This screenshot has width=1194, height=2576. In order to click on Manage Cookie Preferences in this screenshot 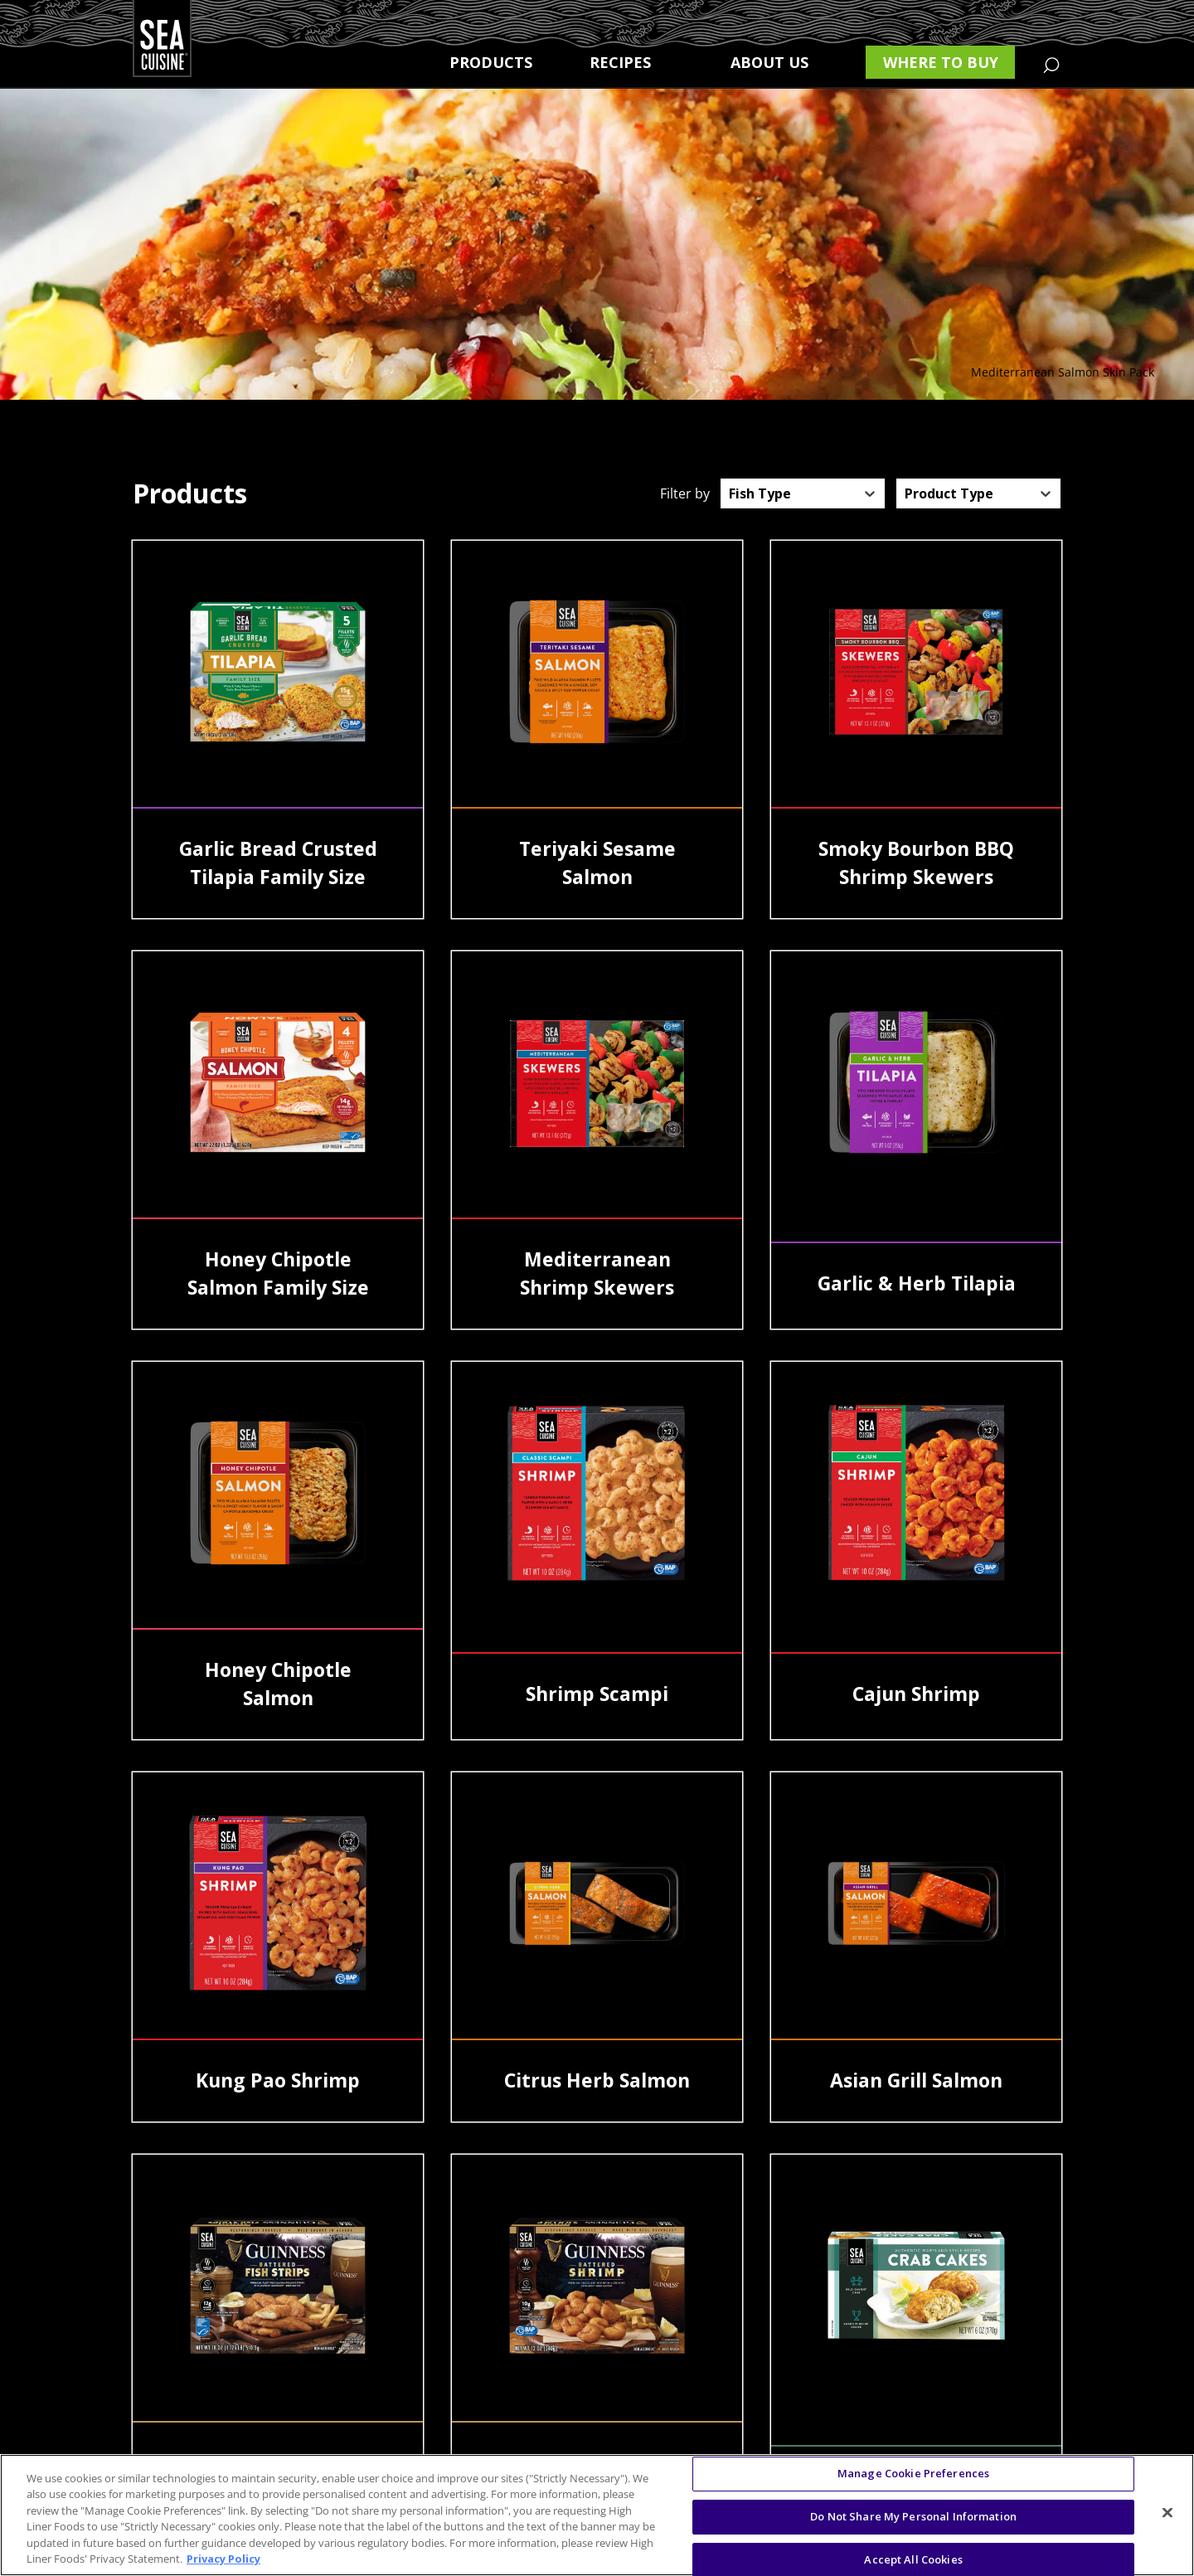, I will do `click(913, 2474)`.